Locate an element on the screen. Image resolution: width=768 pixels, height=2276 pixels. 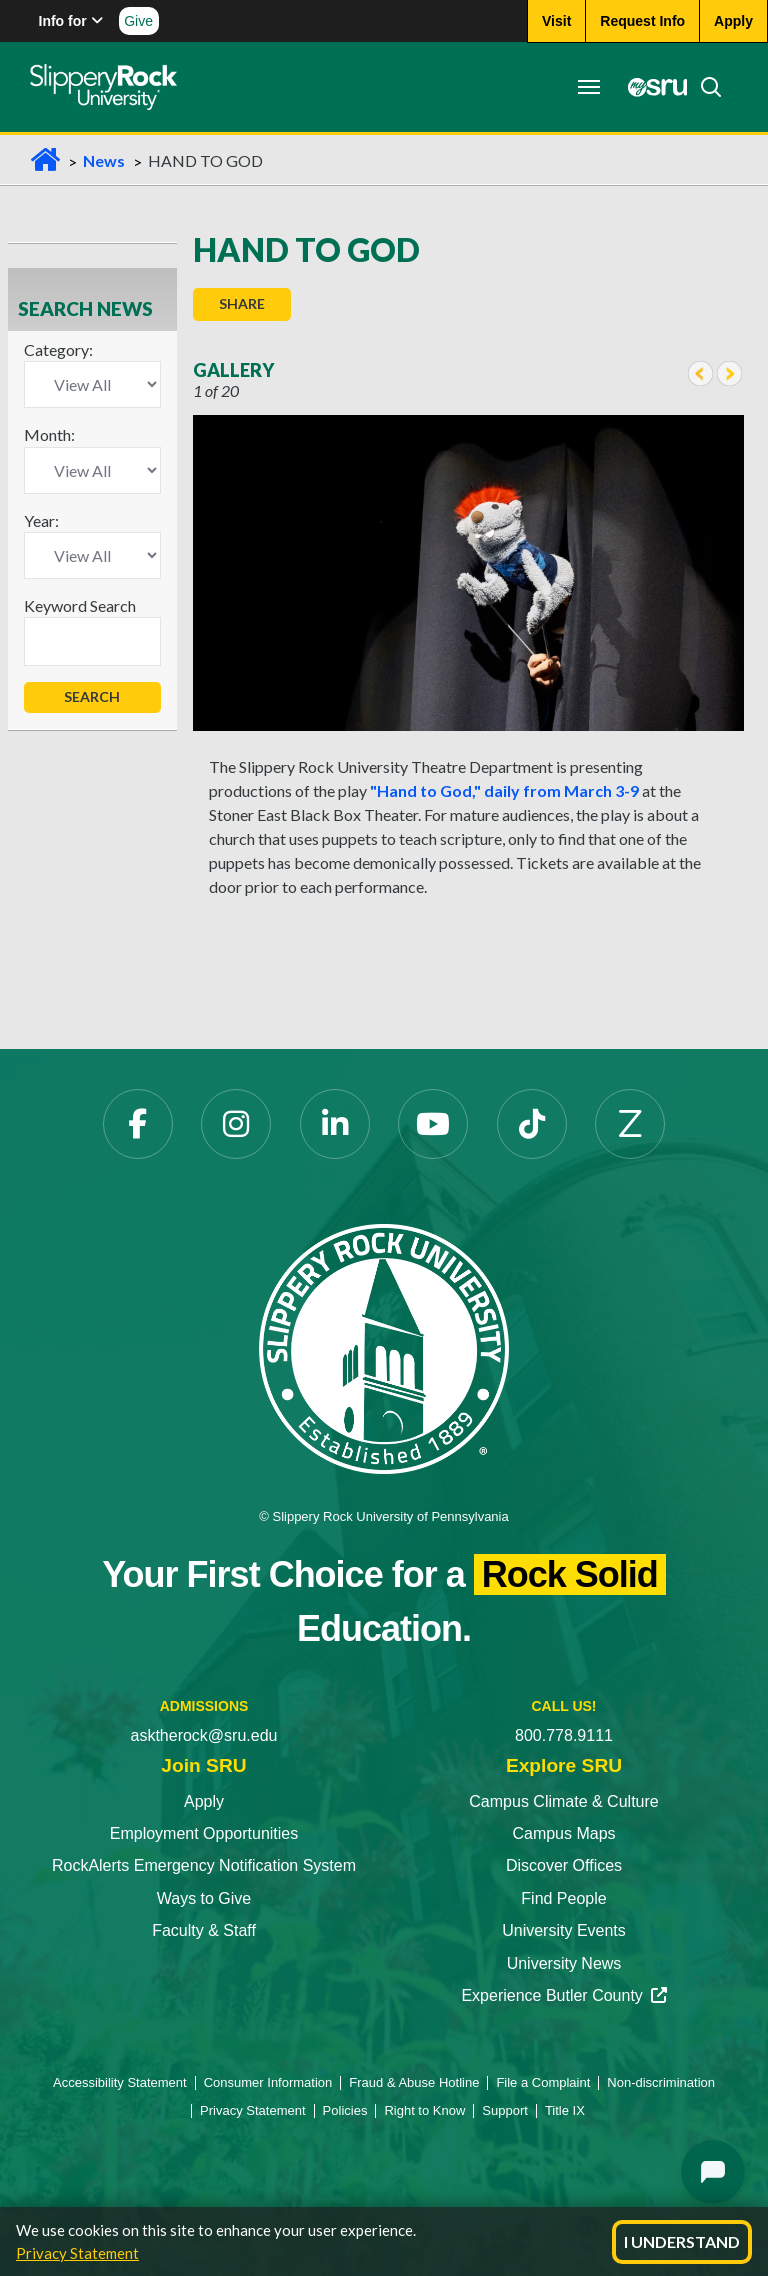
Campus Climate & Culture is located at coordinates (563, 1801).